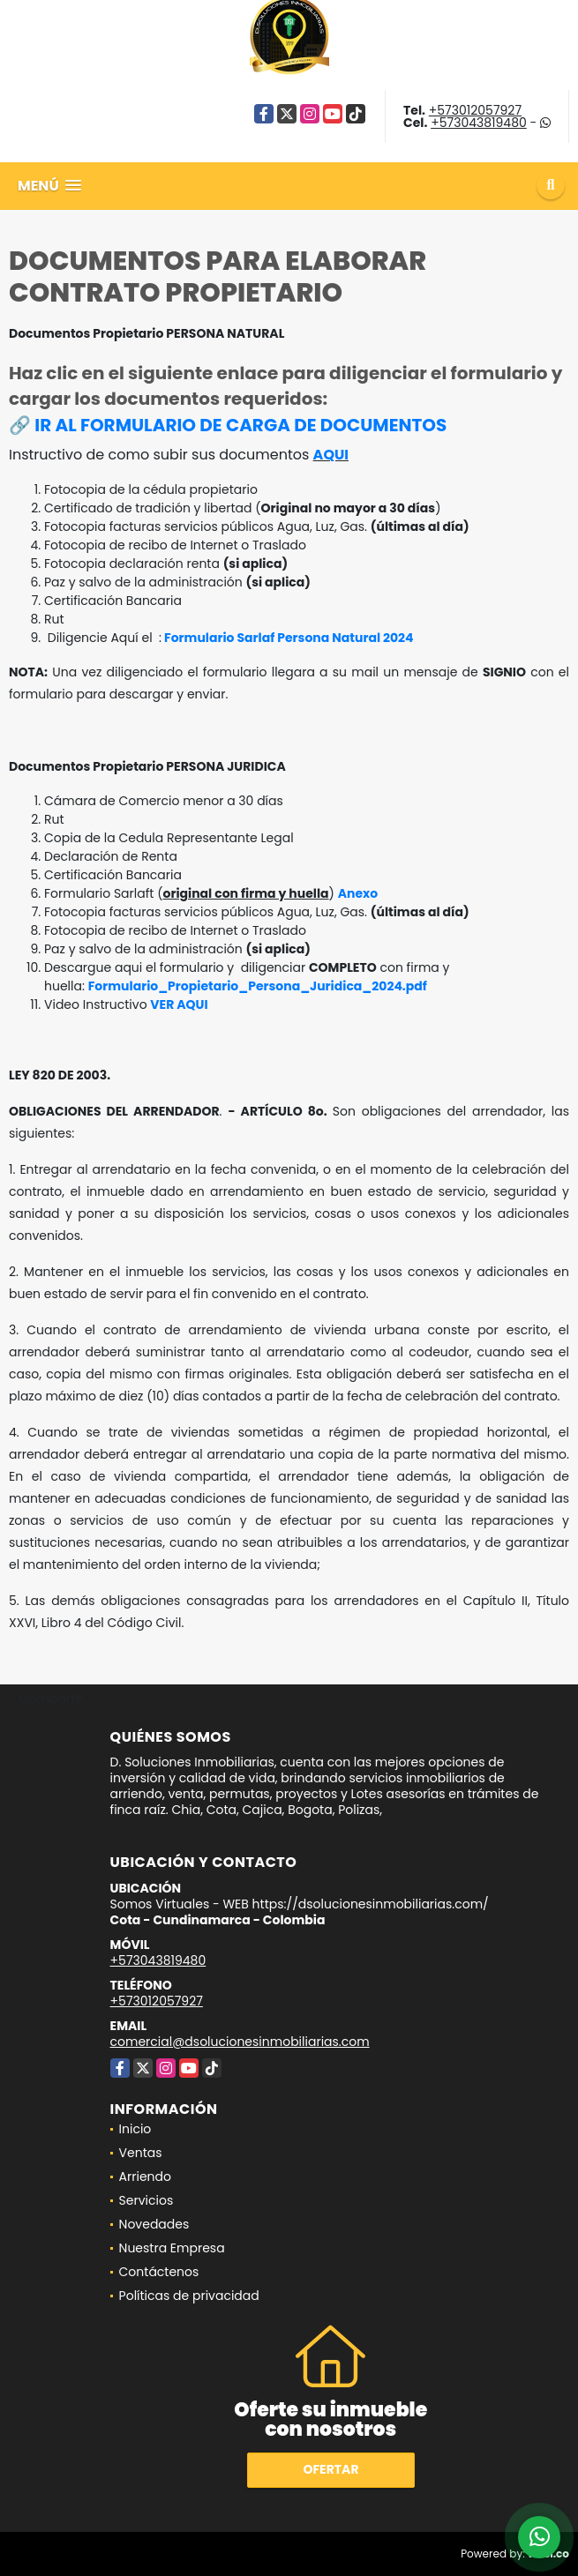 The width and height of the screenshot is (578, 2576). What do you see at coordinates (189, 2295) in the screenshot?
I see `Políticas de privacidad` at bounding box center [189, 2295].